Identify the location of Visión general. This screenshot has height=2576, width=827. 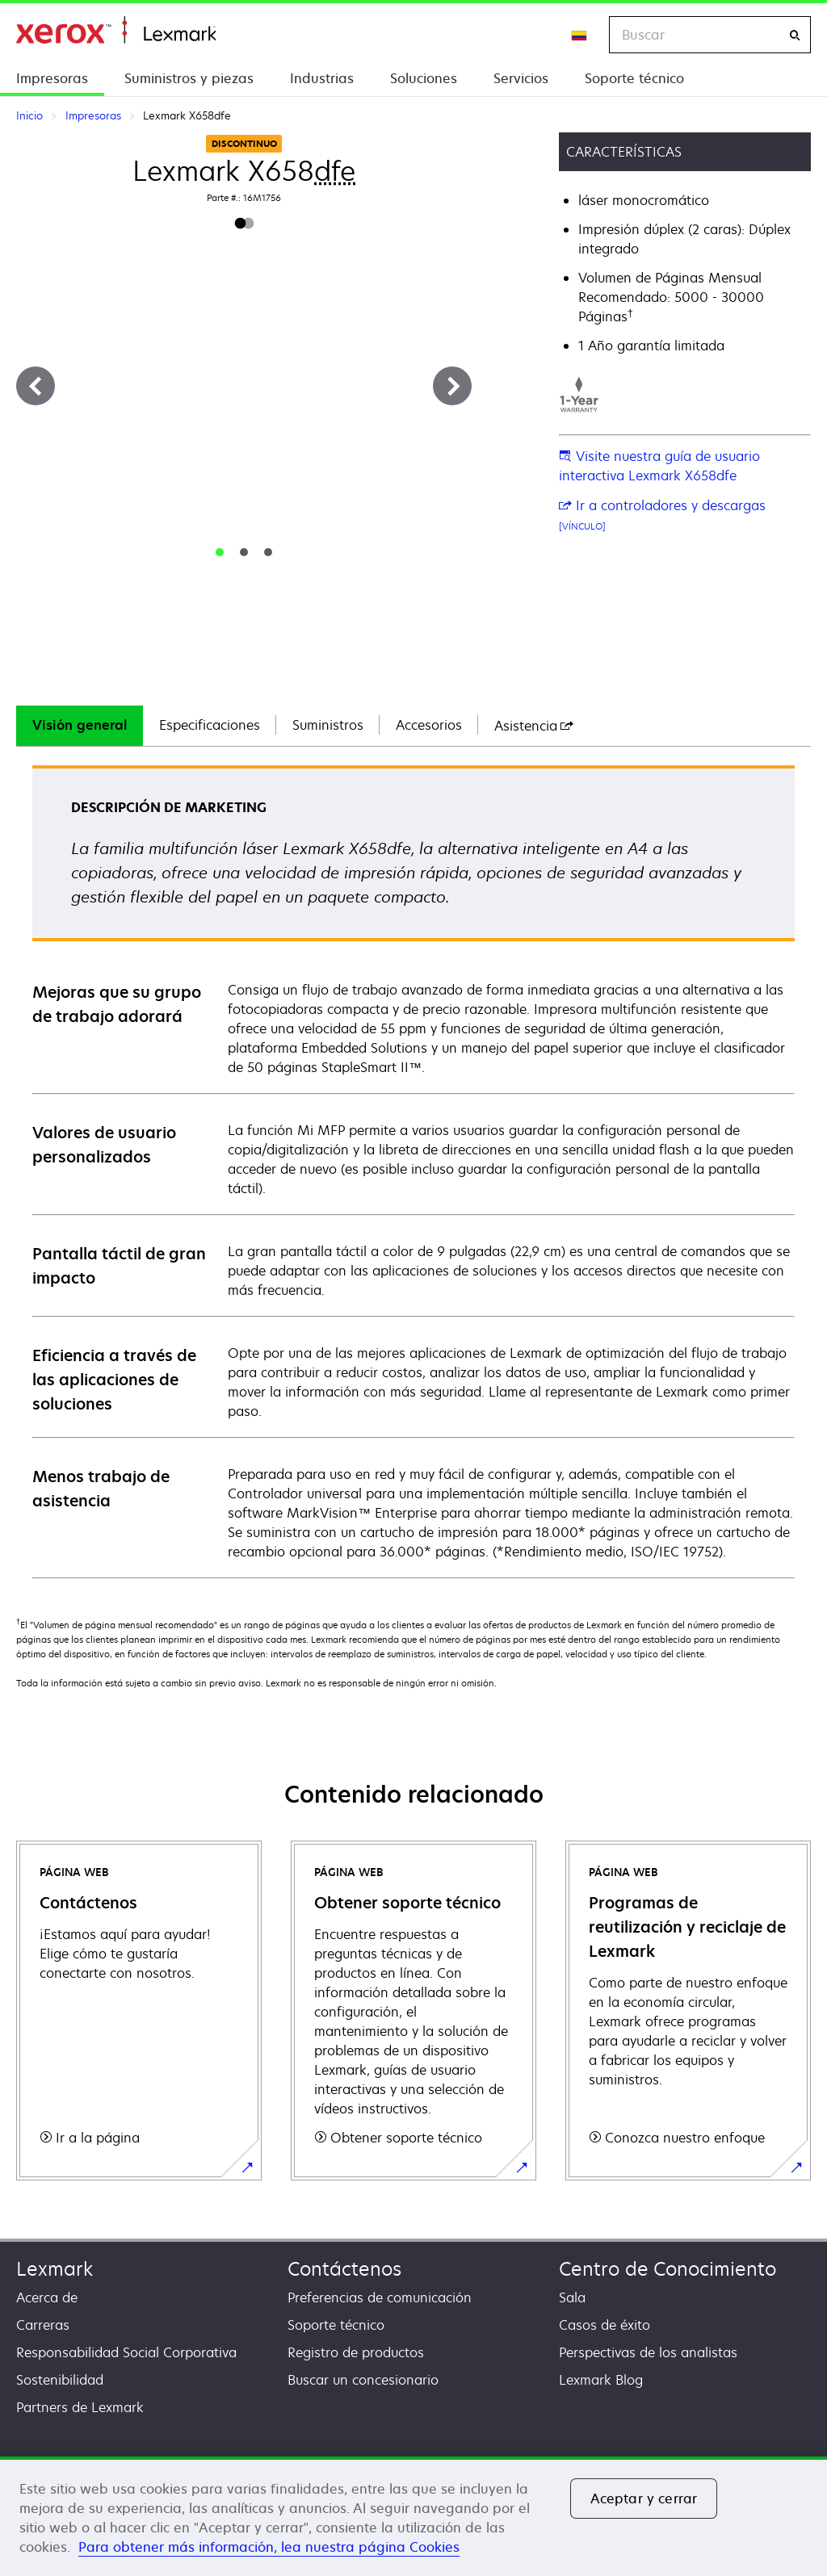
(79, 725).